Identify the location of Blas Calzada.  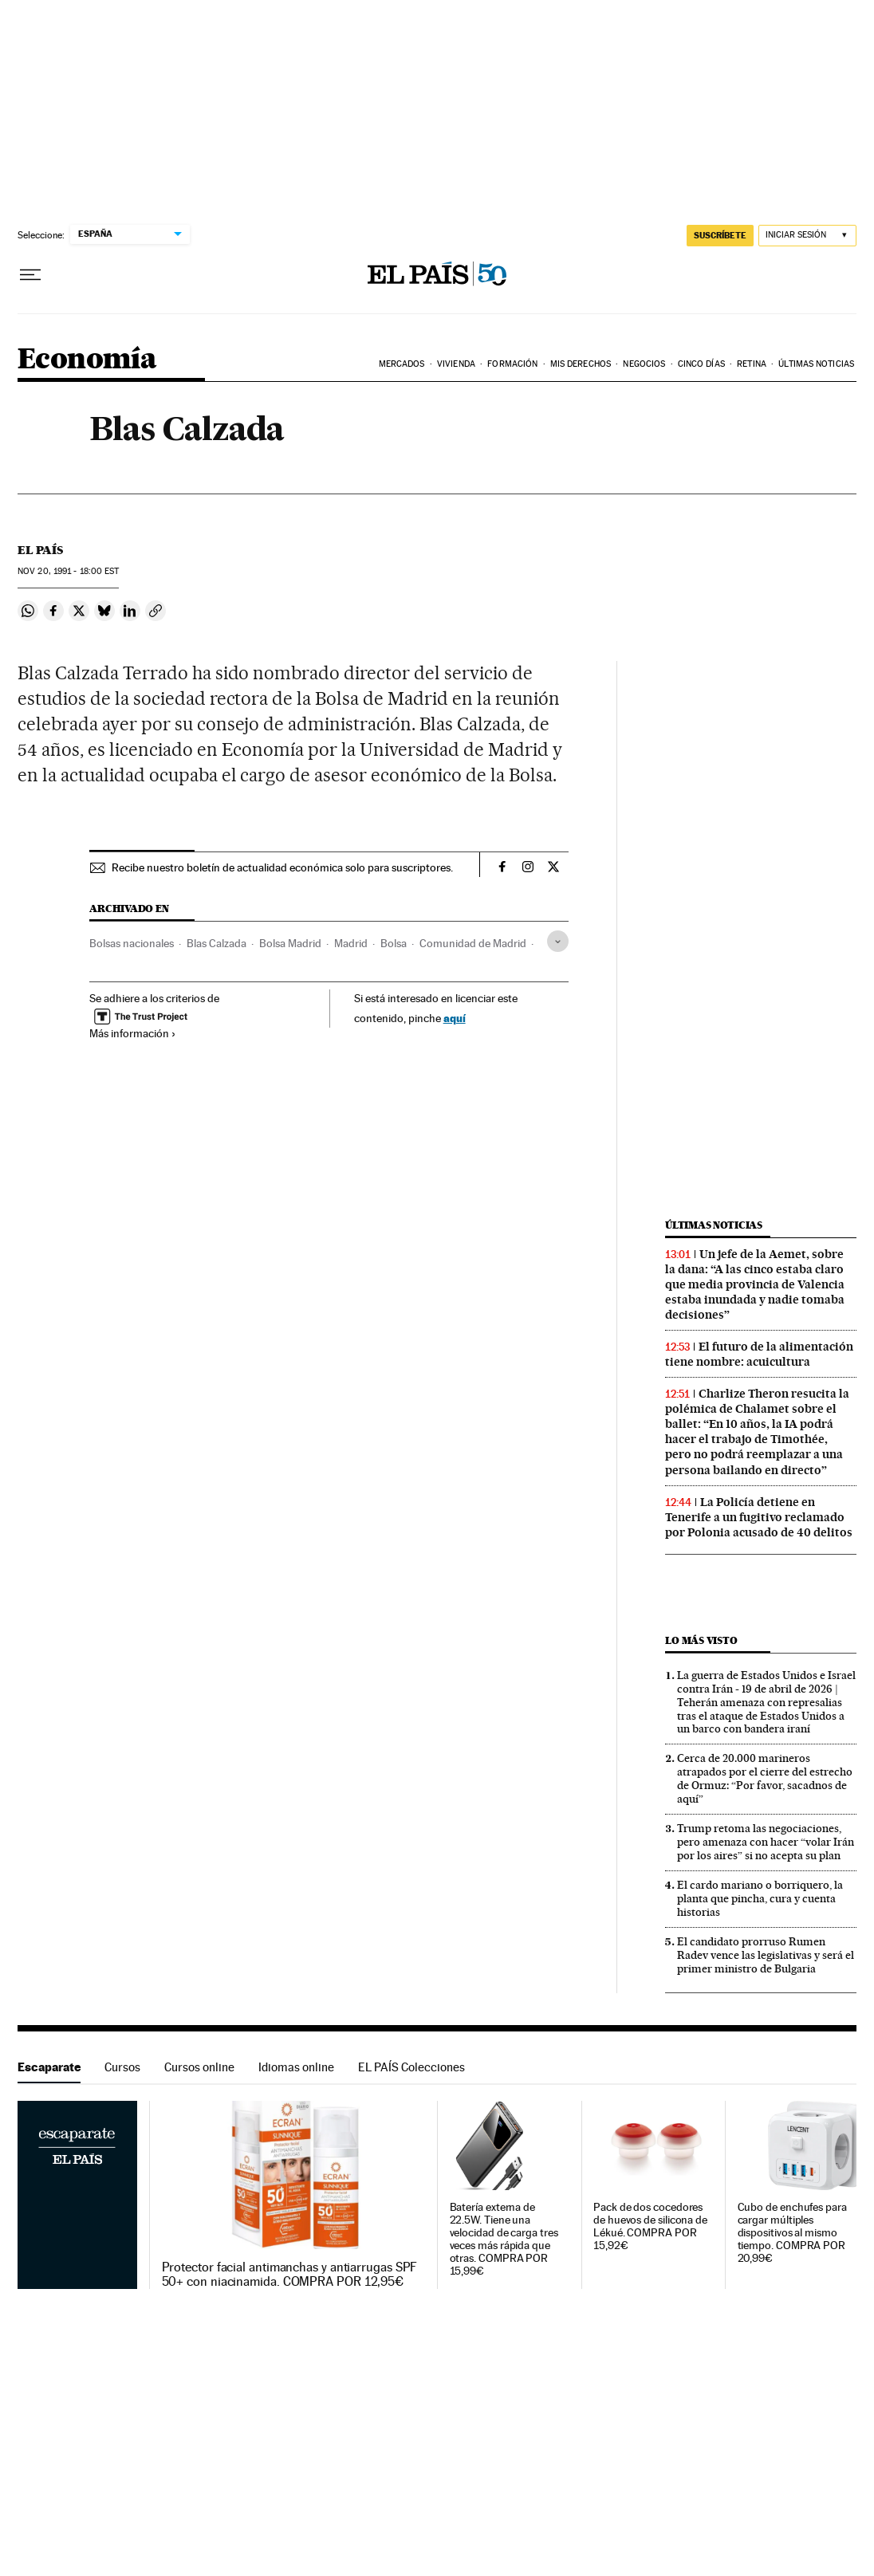
(216, 943).